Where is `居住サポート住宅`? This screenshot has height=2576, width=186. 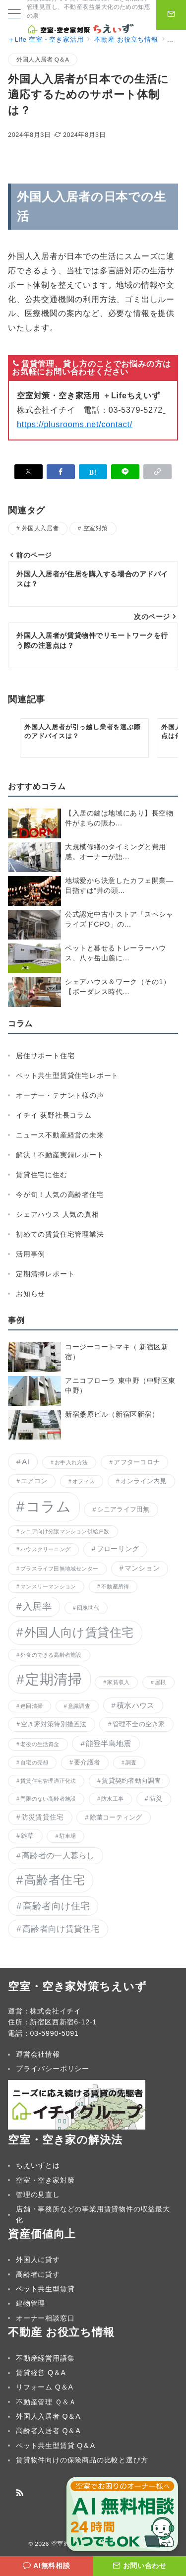 居住サポート住宅 is located at coordinates (45, 1056).